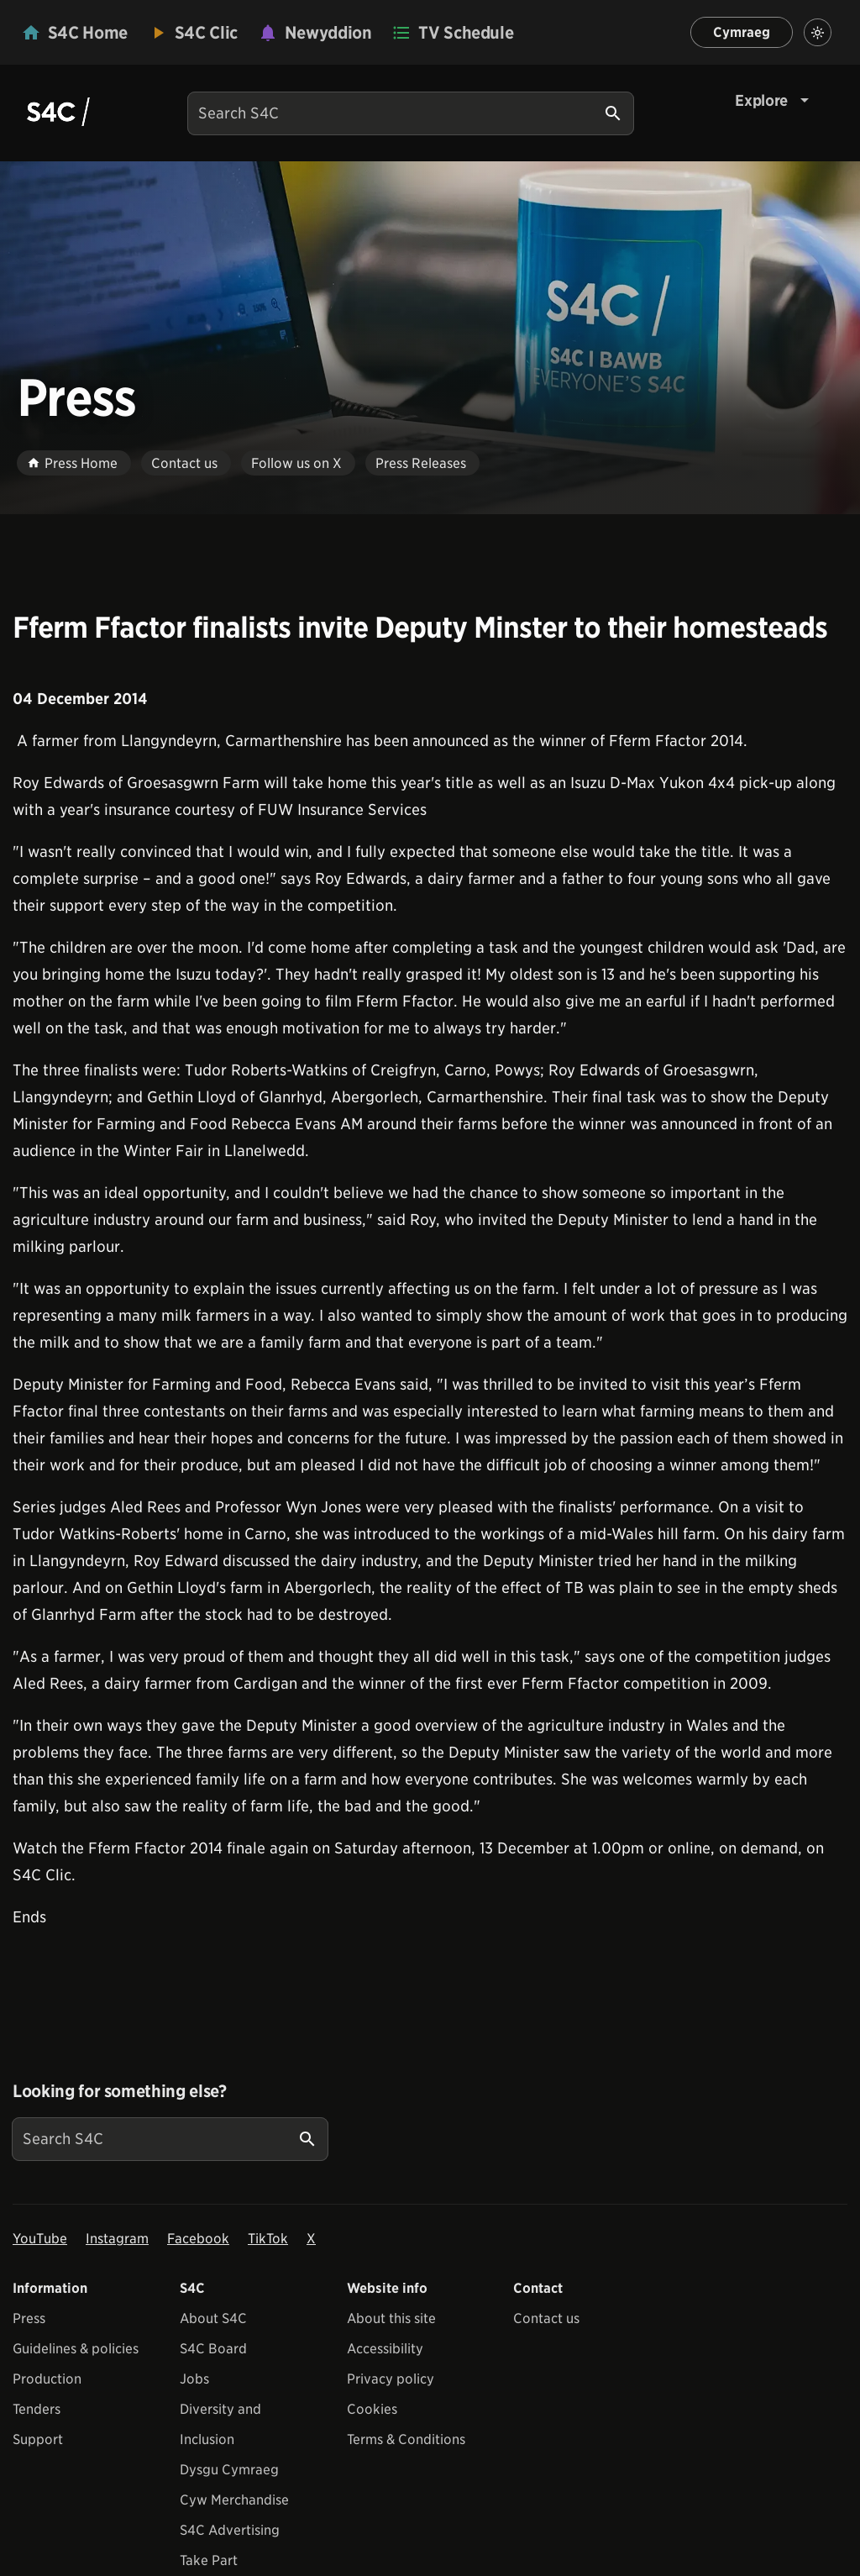  What do you see at coordinates (38, 2439) in the screenshot?
I see `Support` at bounding box center [38, 2439].